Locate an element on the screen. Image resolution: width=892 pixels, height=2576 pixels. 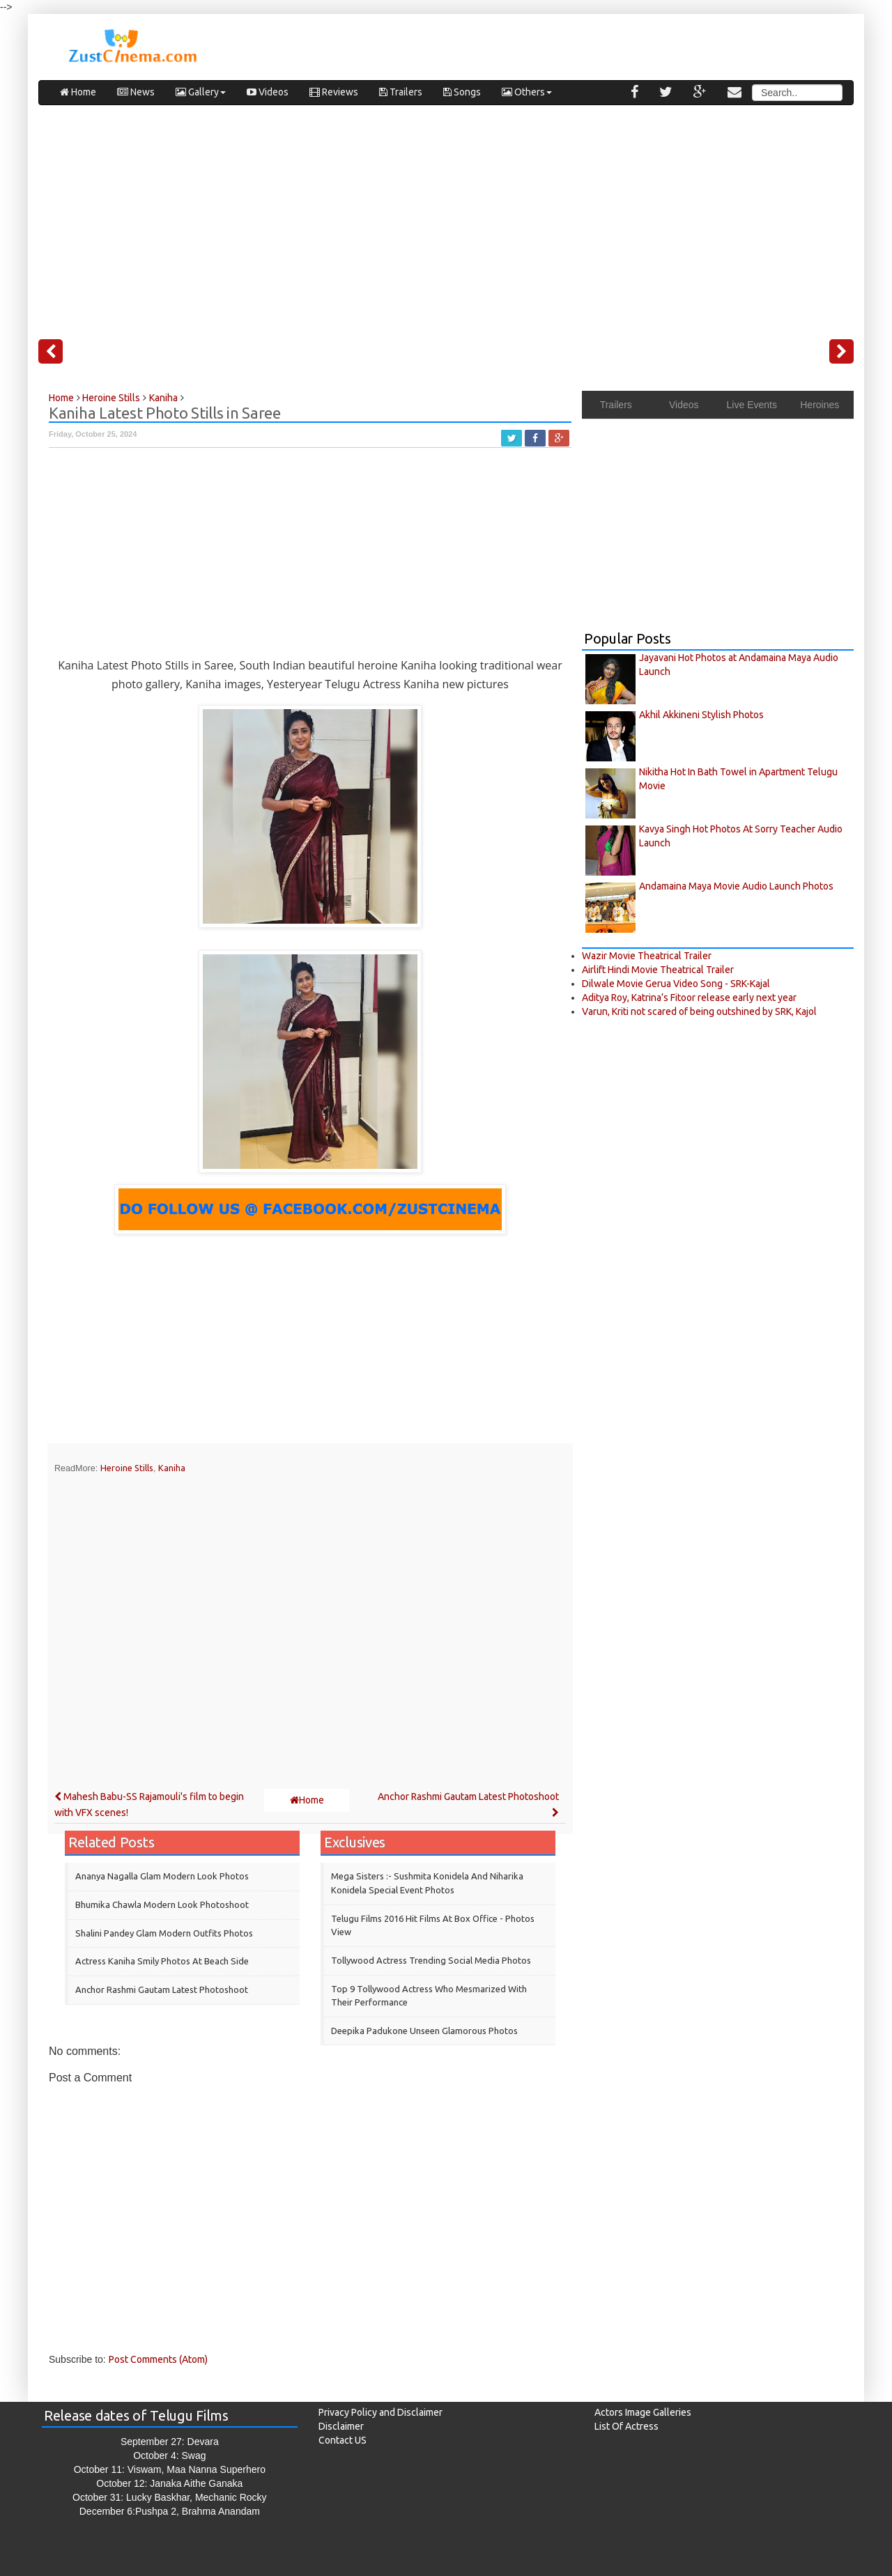
Dilwale Movie Gerua Video Song - SRK-Kajal is located at coordinates (676, 983).